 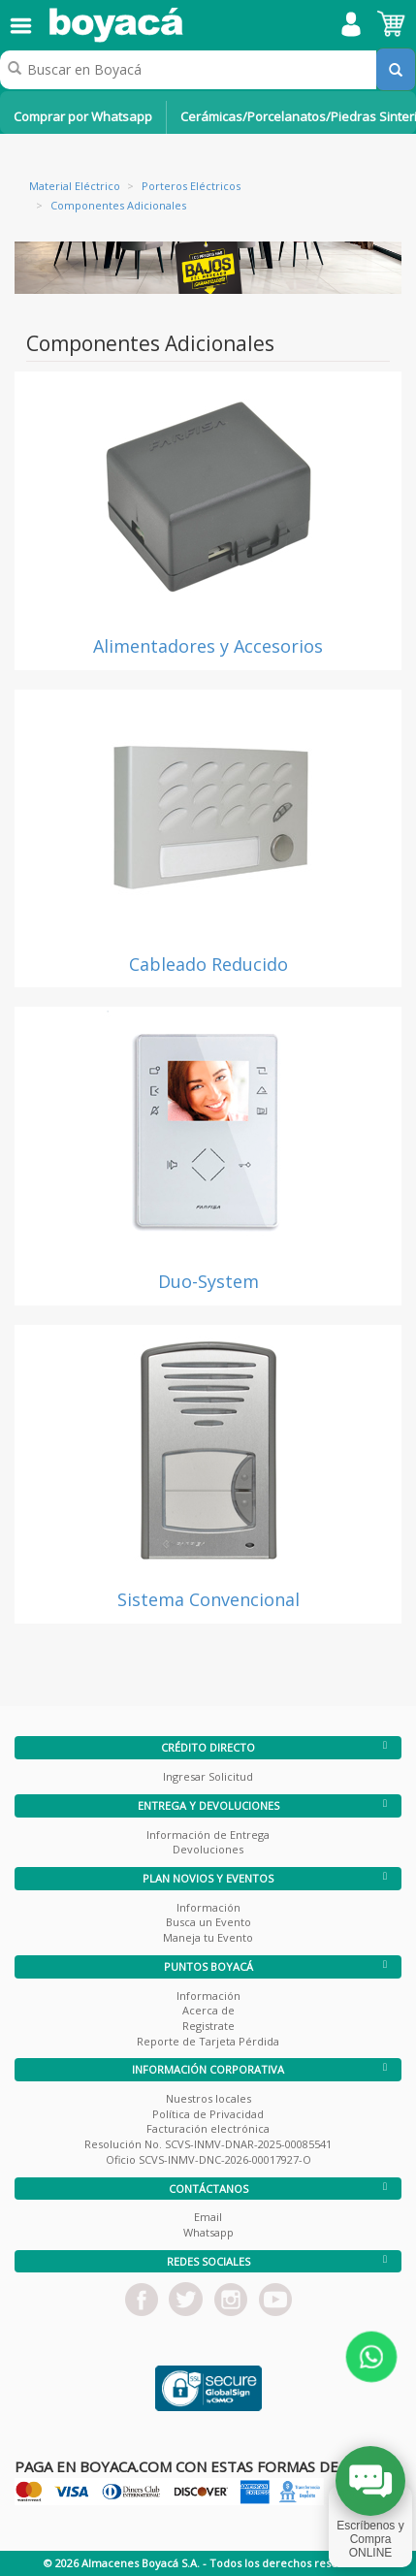 I want to click on Whatsapp, so click(x=208, y=2232).